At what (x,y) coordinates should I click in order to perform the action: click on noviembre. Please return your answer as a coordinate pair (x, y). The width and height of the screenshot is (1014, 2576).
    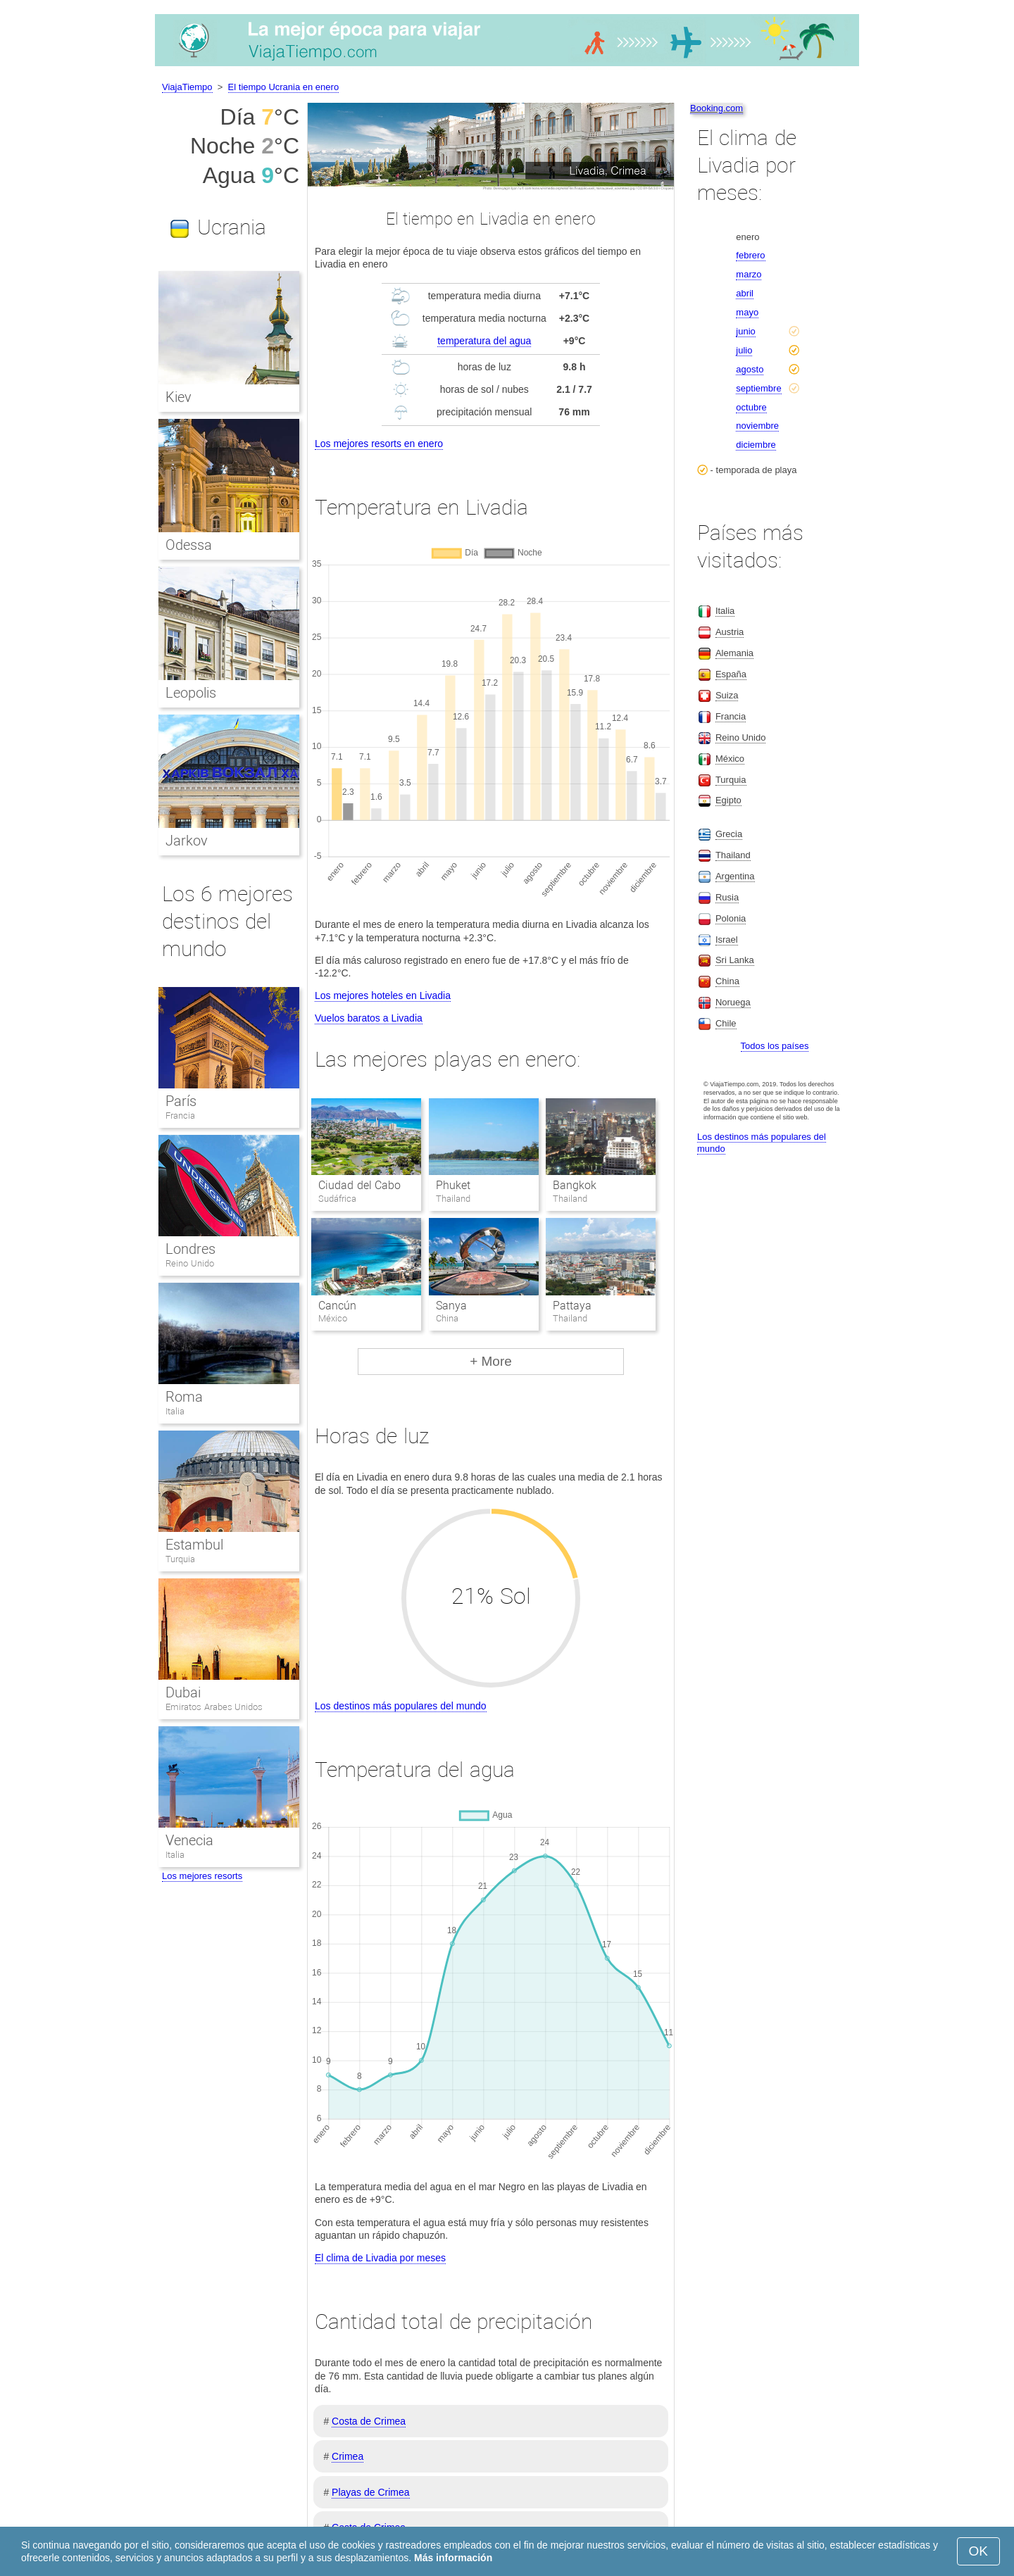
    Looking at the image, I should click on (757, 425).